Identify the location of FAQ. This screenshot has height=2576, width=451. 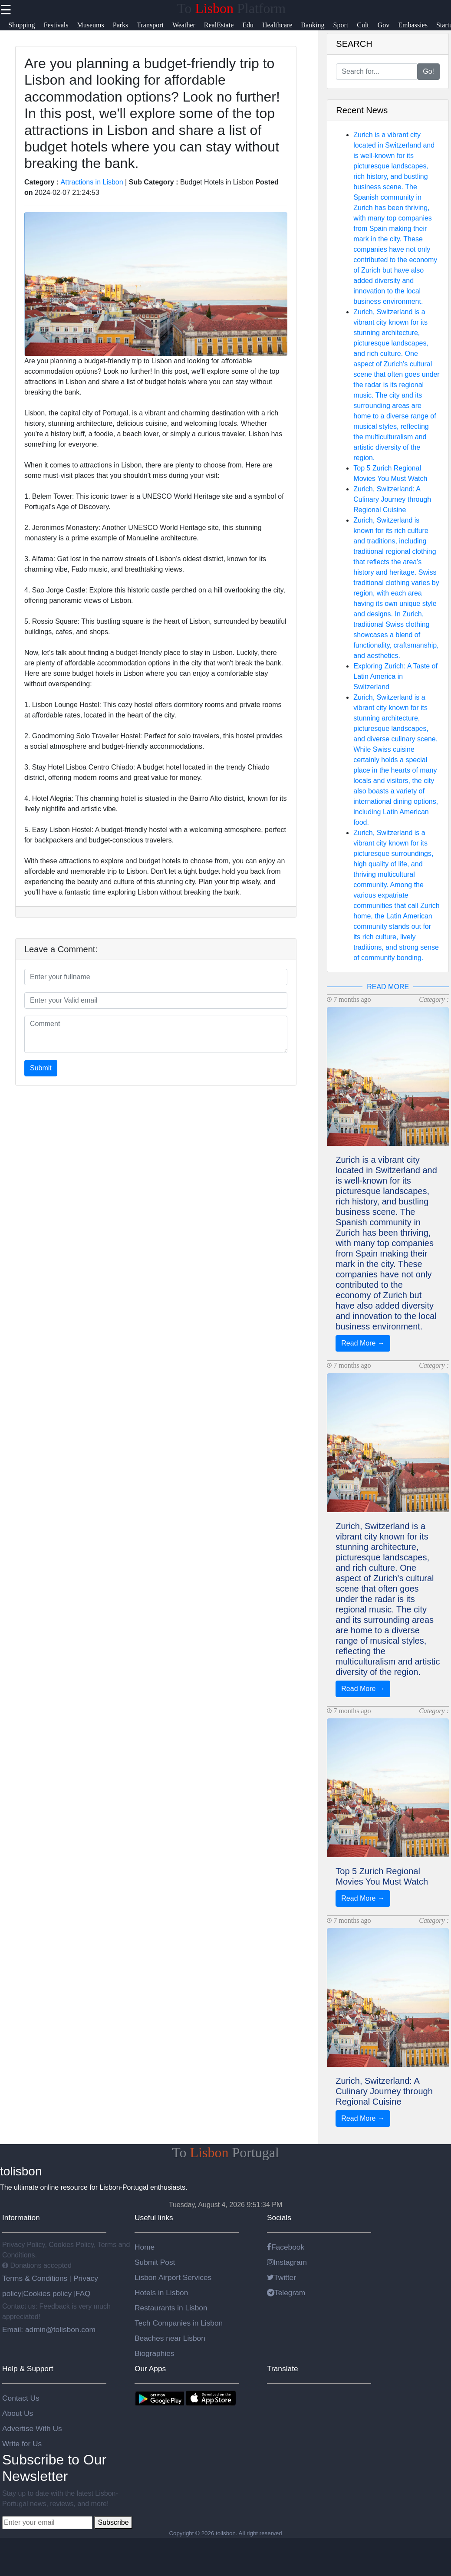
(83, 2293).